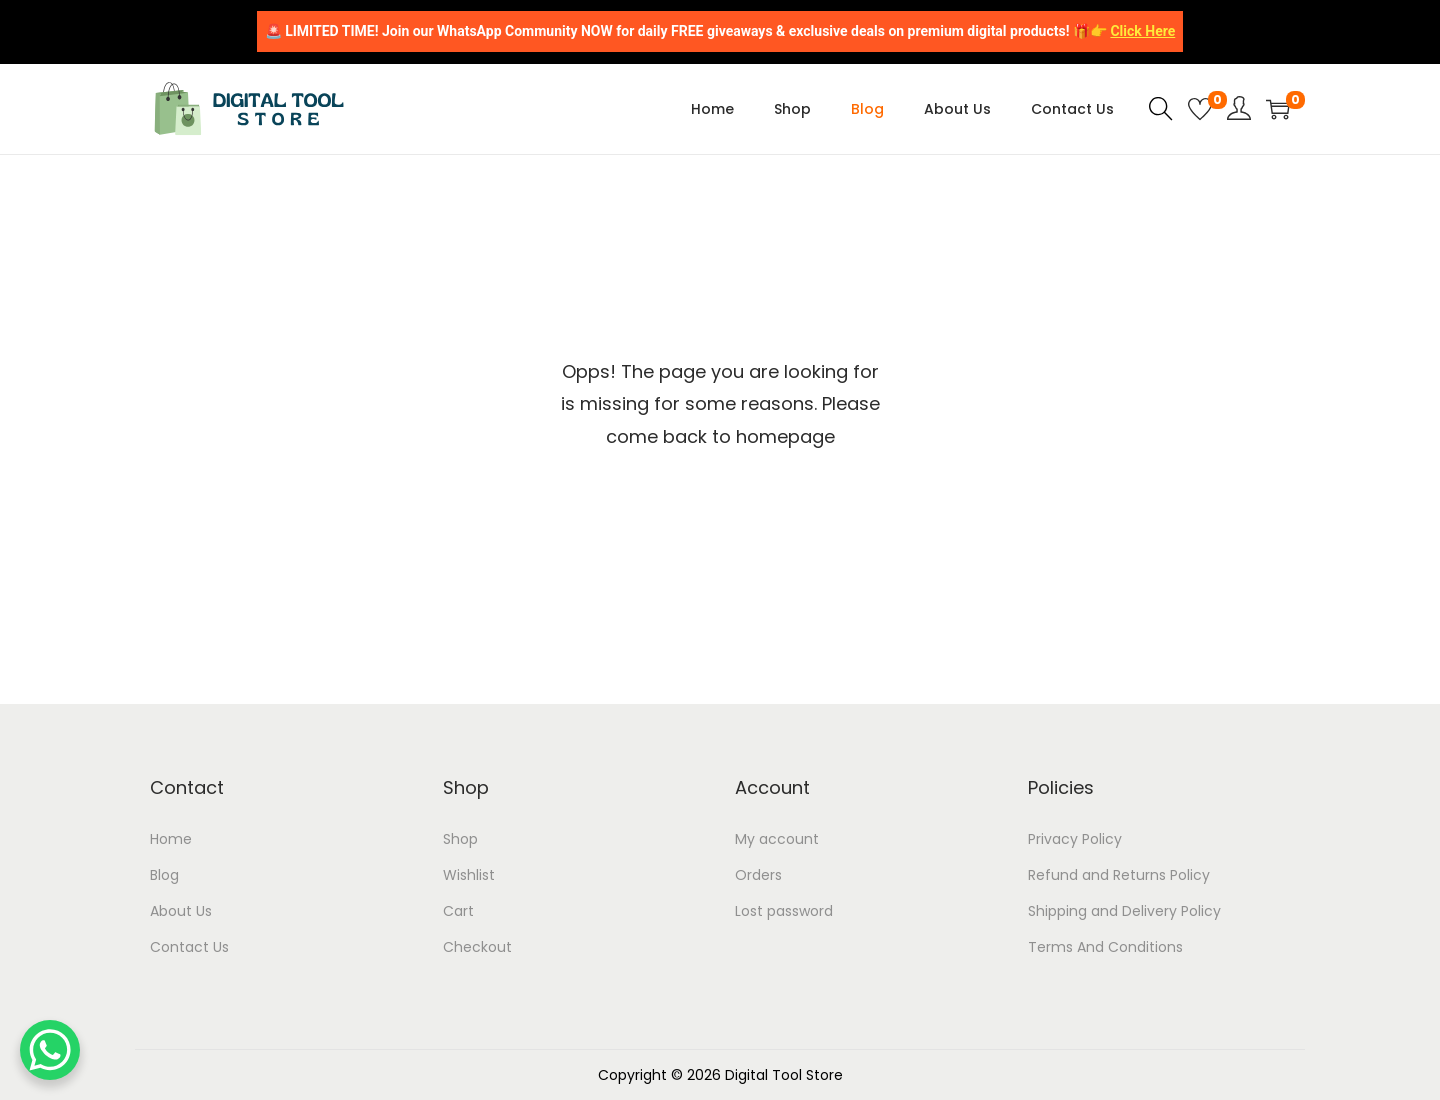 The height and width of the screenshot is (1100, 1440). I want to click on Blog, so click(164, 875).